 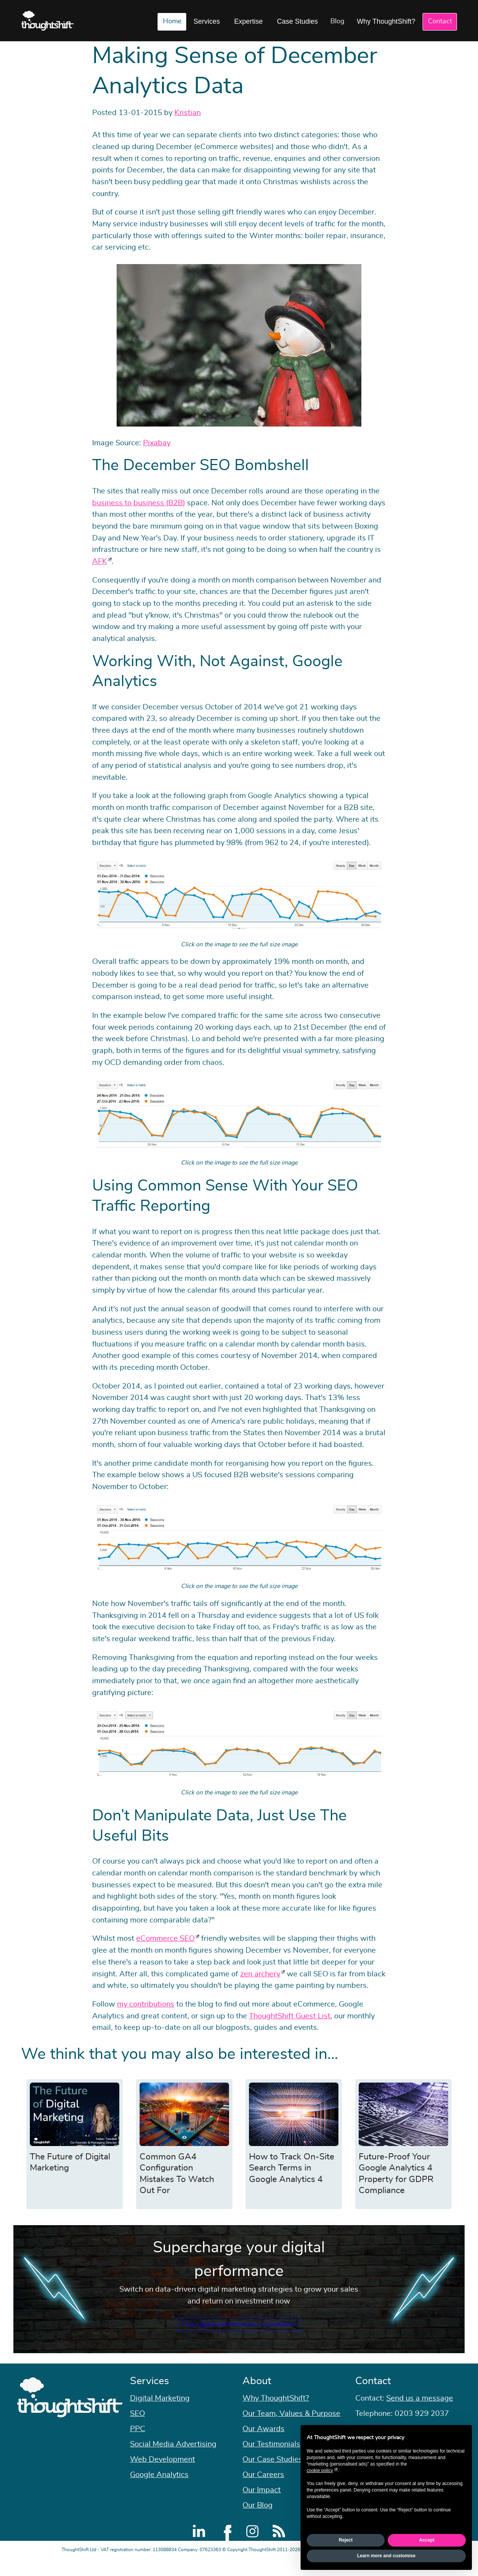 I want to click on Services, so click(x=206, y=21).